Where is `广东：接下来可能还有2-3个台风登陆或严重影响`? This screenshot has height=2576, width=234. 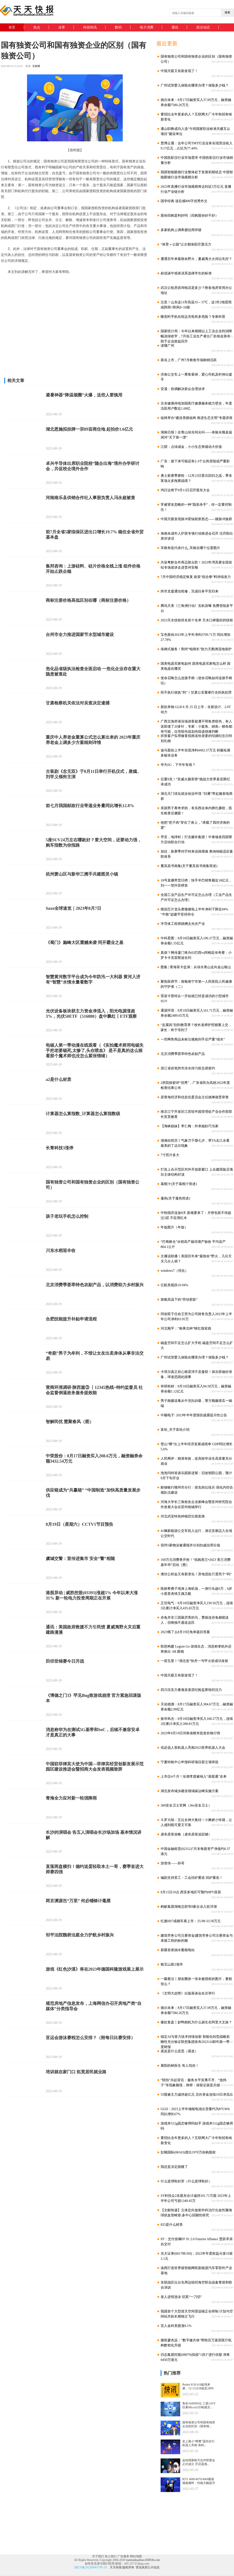
广东：接下来可能还有2-3个台风登陆或严重影响 is located at coordinates (193, 463).